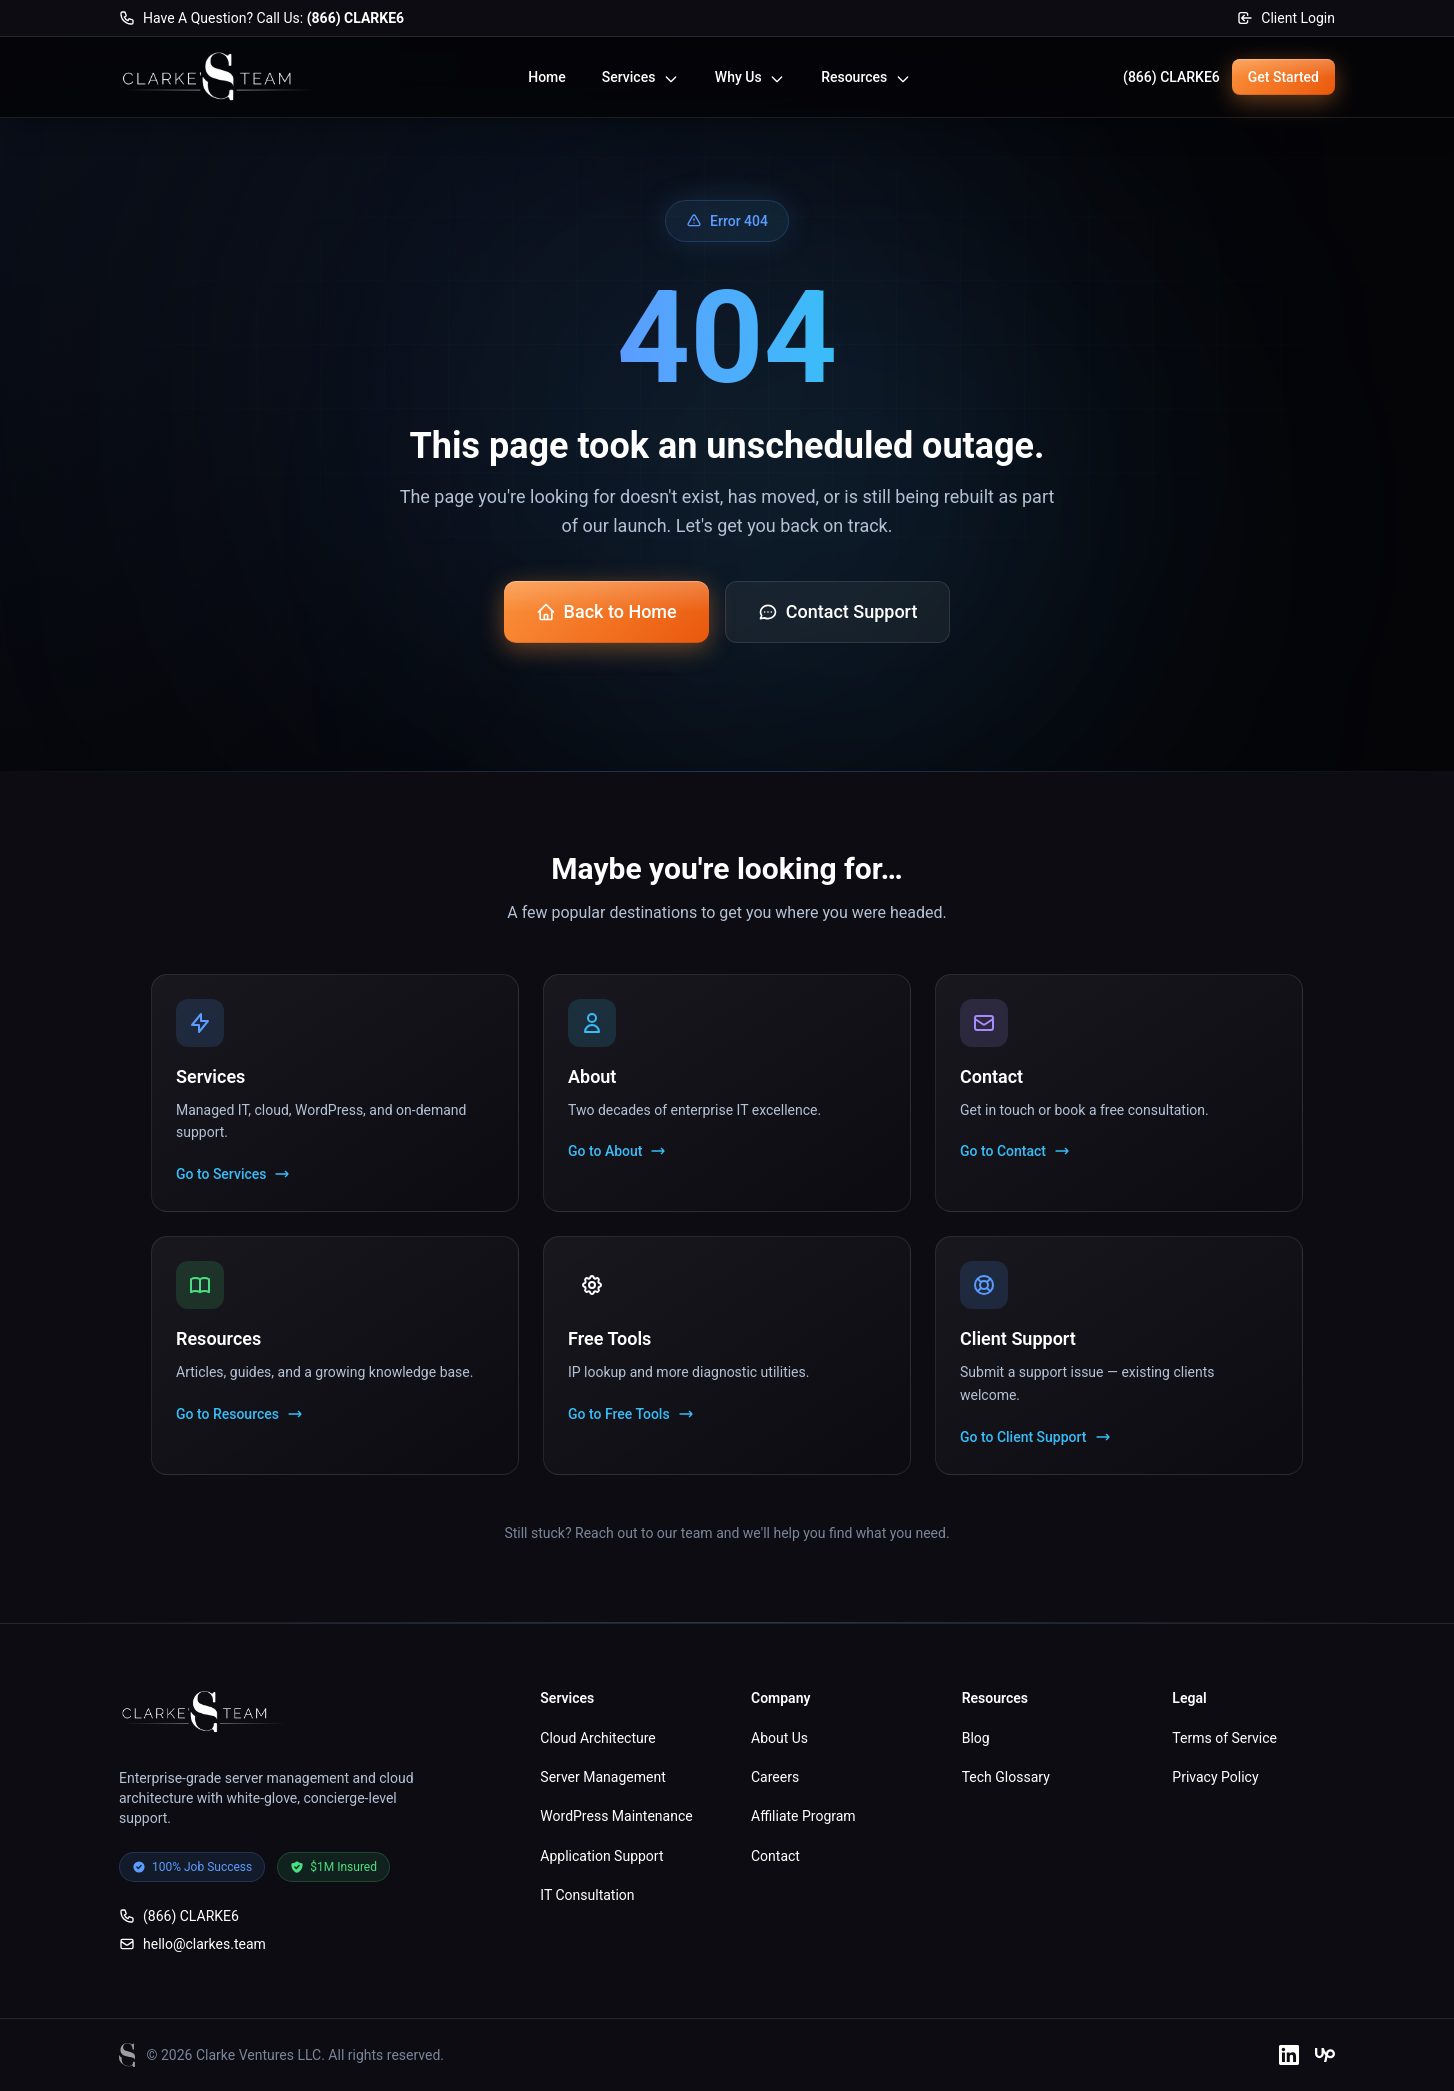  Describe the element at coordinates (775, 1777) in the screenshot. I see `Careers` at that location.